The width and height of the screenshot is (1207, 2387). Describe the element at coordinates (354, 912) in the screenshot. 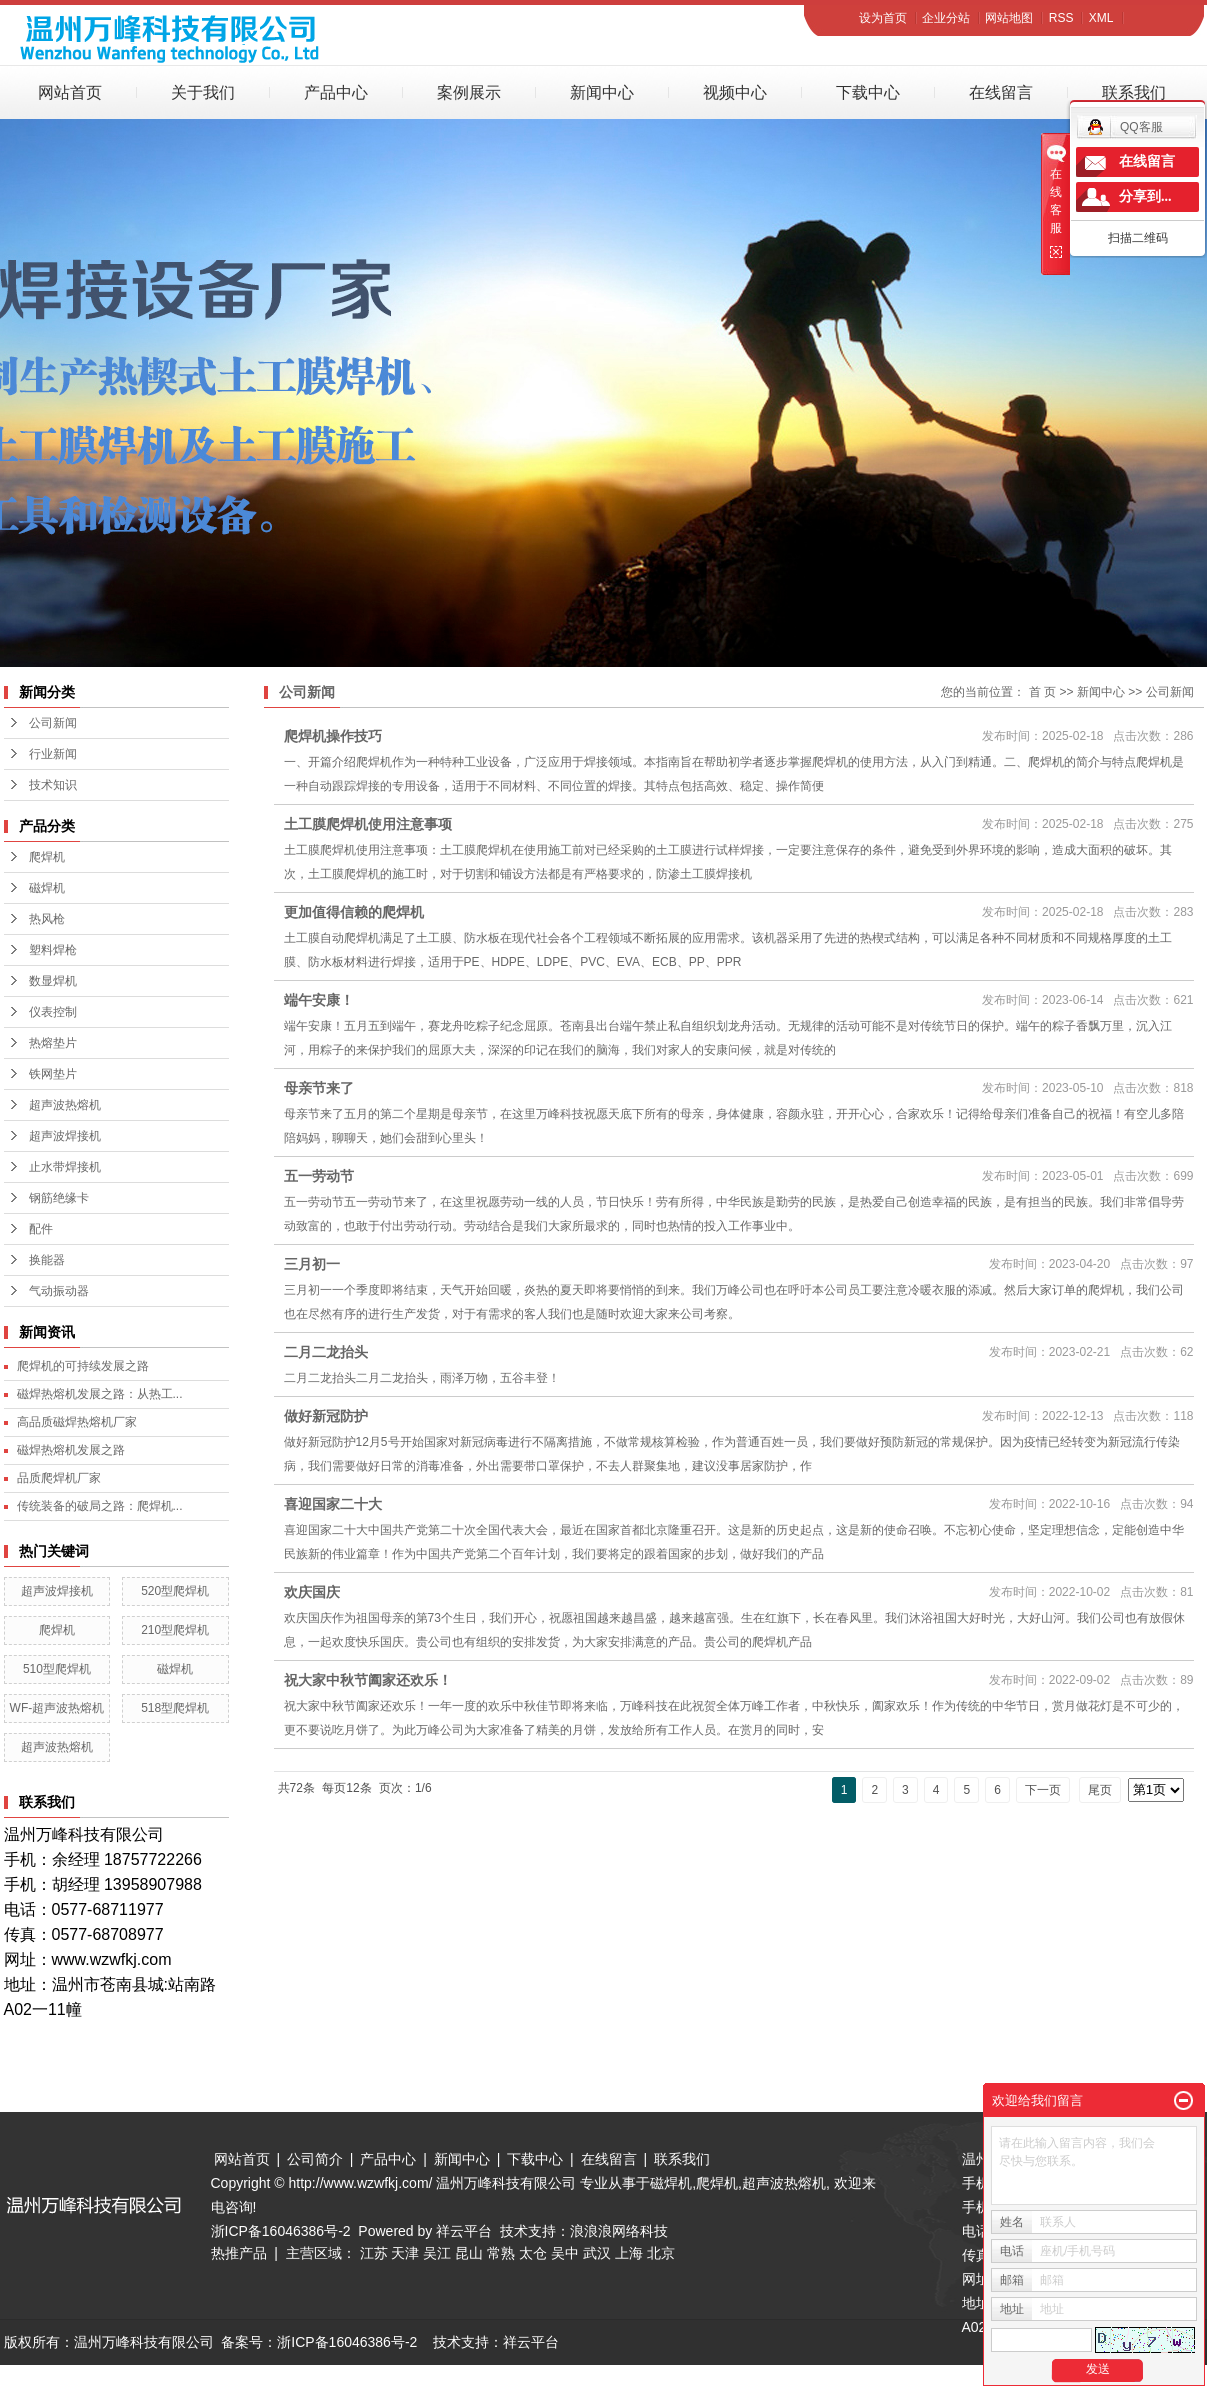

I see `更加值得信赖的爬焊机` at that location.